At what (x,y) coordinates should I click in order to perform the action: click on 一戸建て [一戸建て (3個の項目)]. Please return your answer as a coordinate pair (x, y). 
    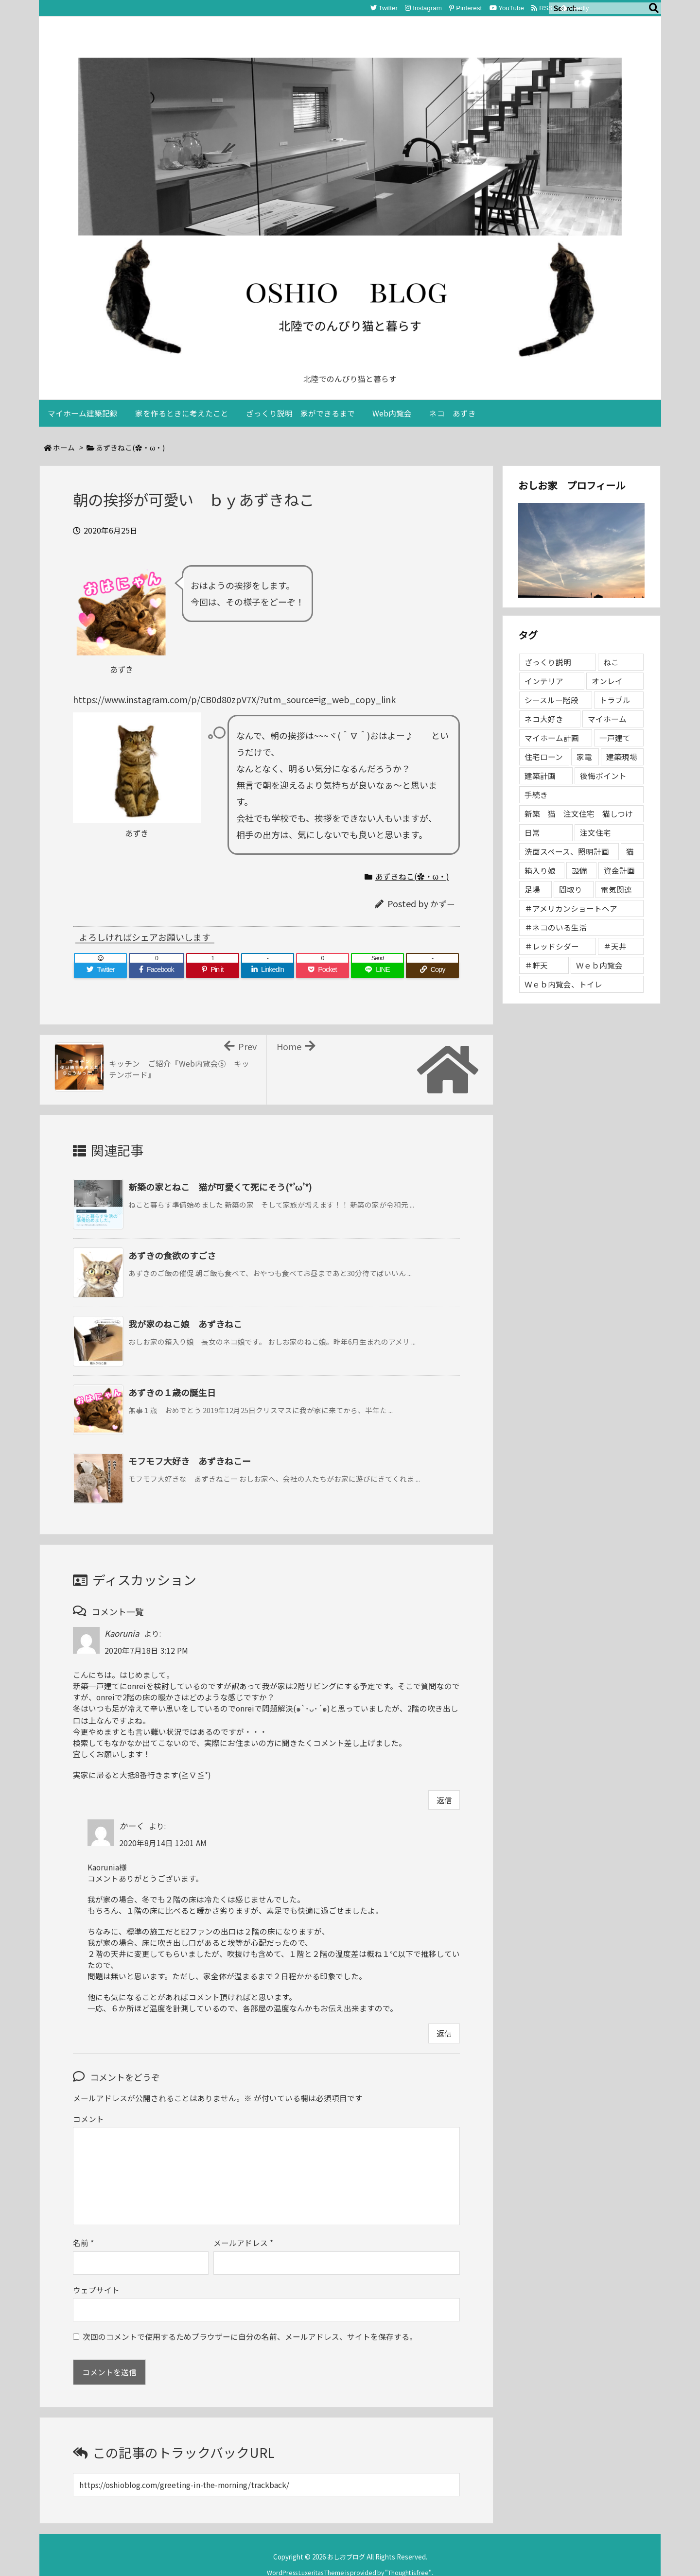
    Looking at the image, I should click on (614, 737).